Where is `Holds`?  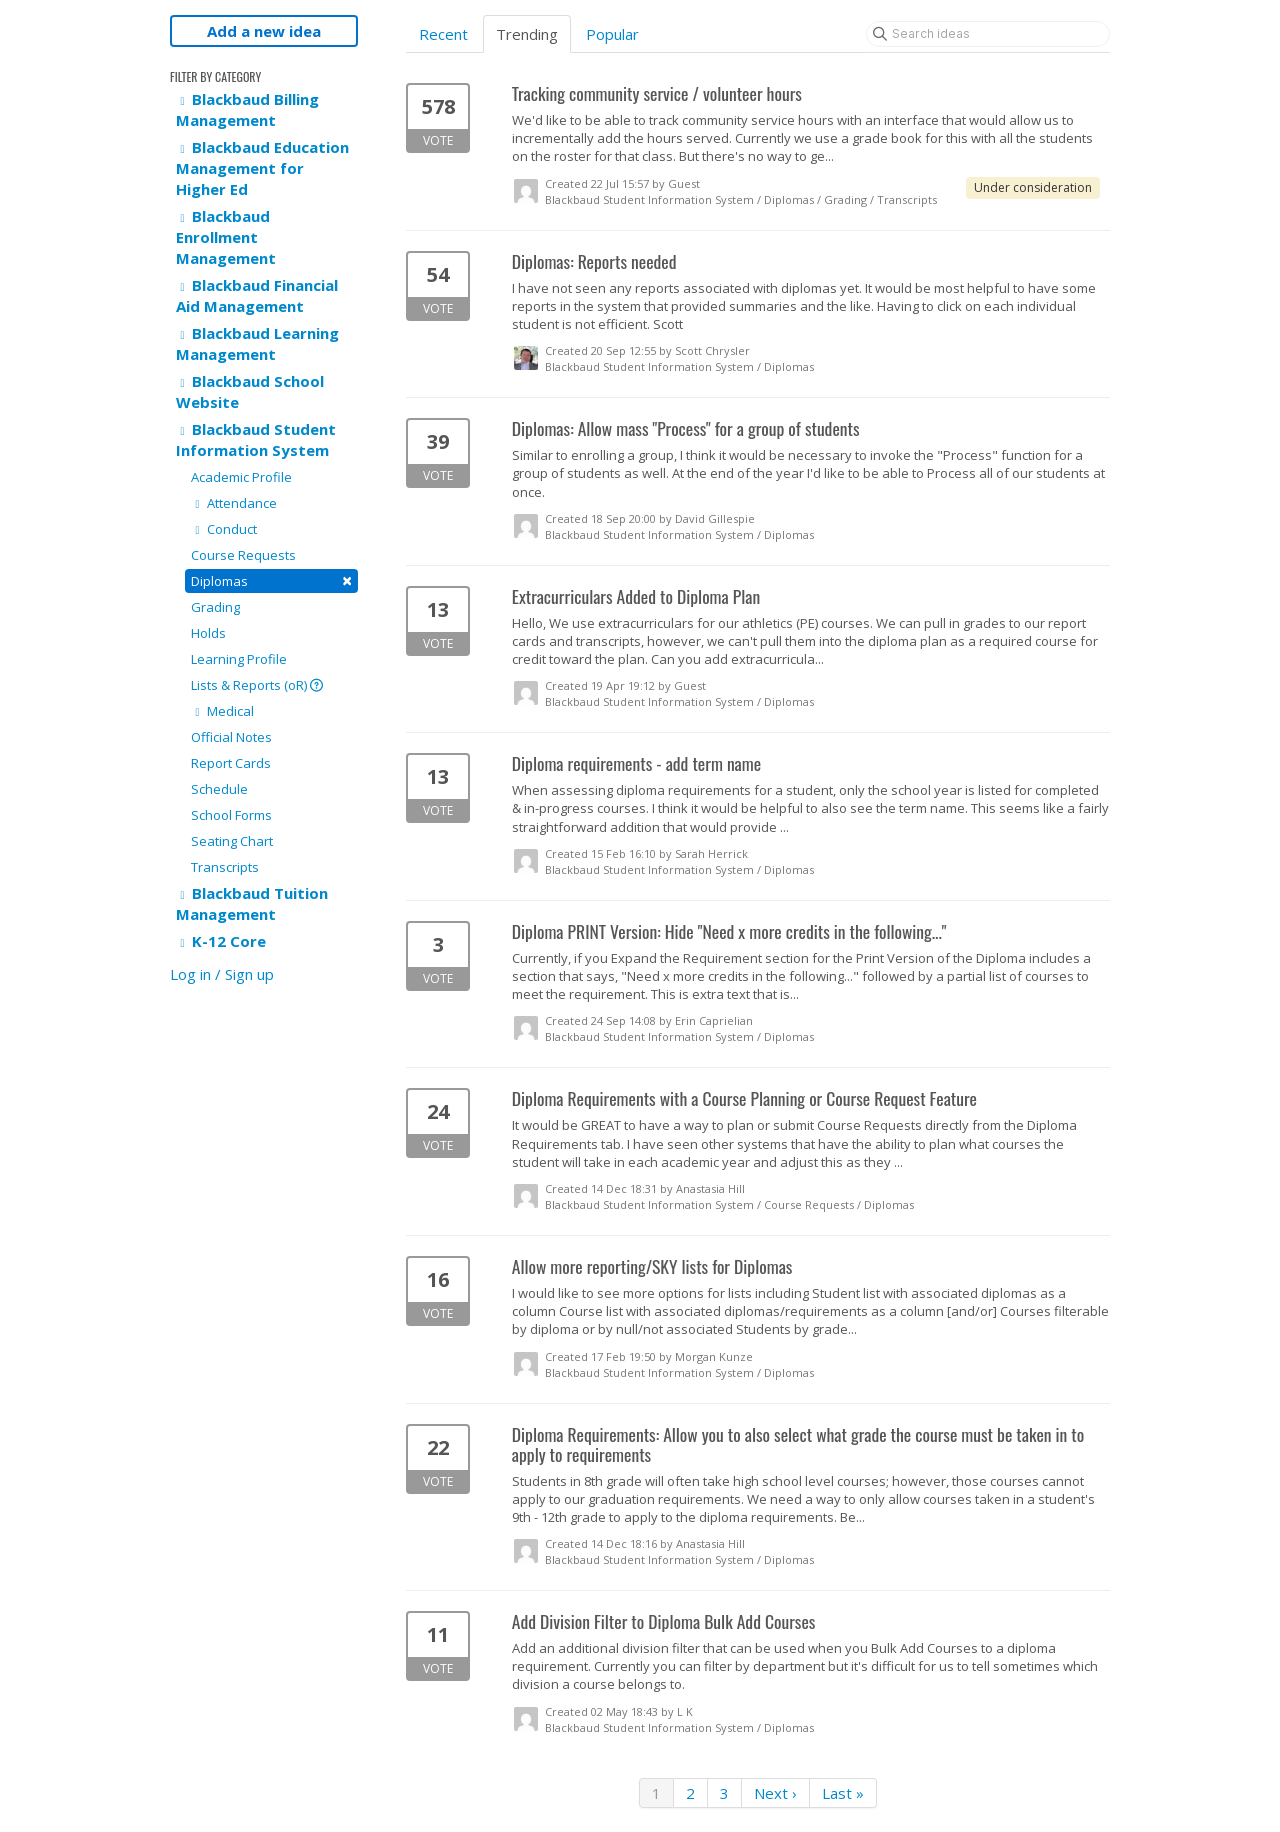
Holds is located at coordinates (208, 633).